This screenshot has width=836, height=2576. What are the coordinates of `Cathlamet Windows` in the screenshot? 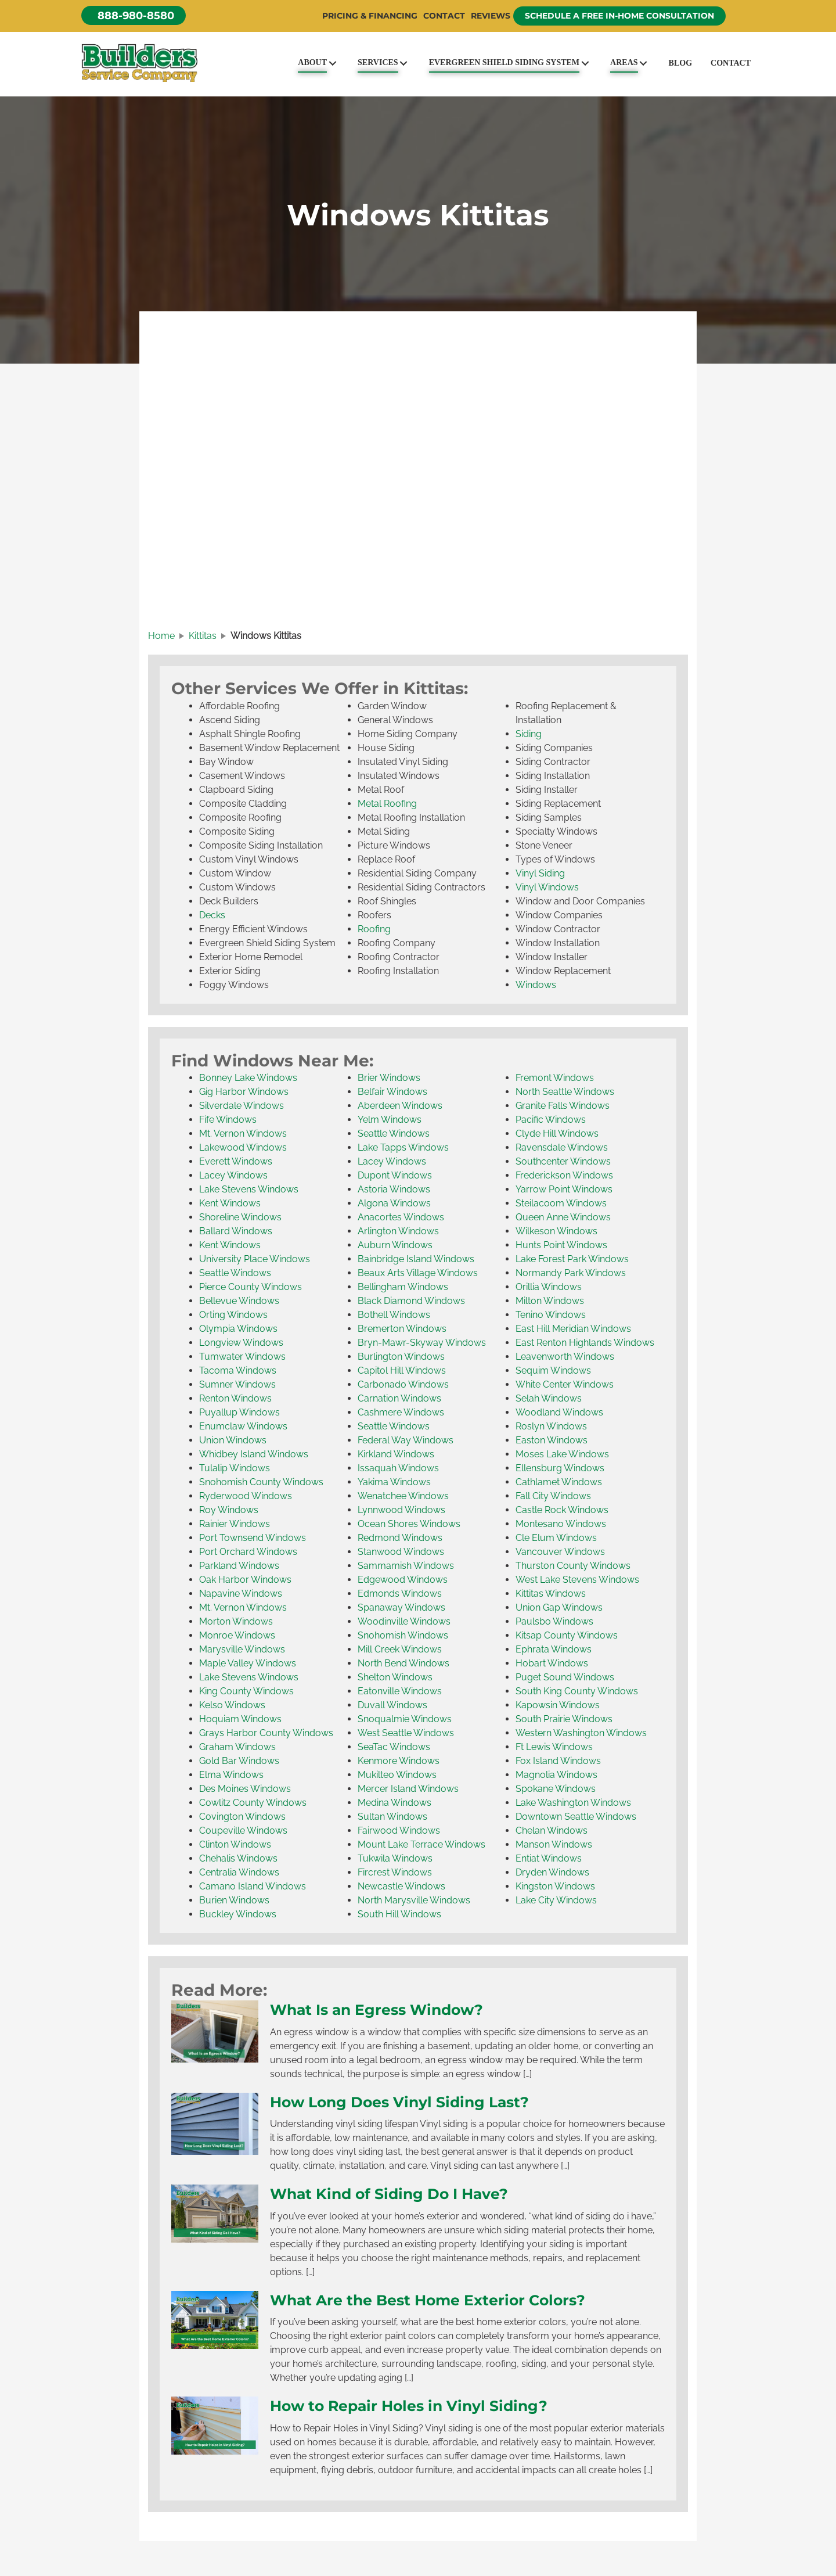 It's located at (559, 1482).